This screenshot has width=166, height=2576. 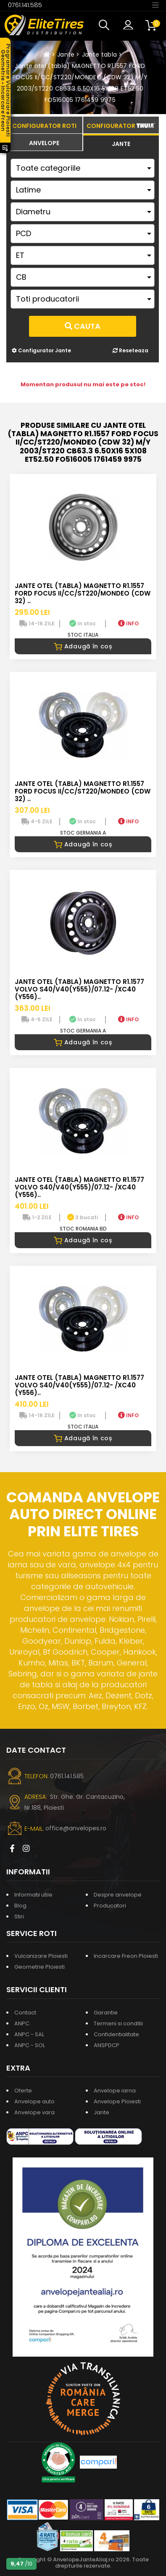 I want to click on Geometrie Ploiesti, so click(x=39, y=1967).